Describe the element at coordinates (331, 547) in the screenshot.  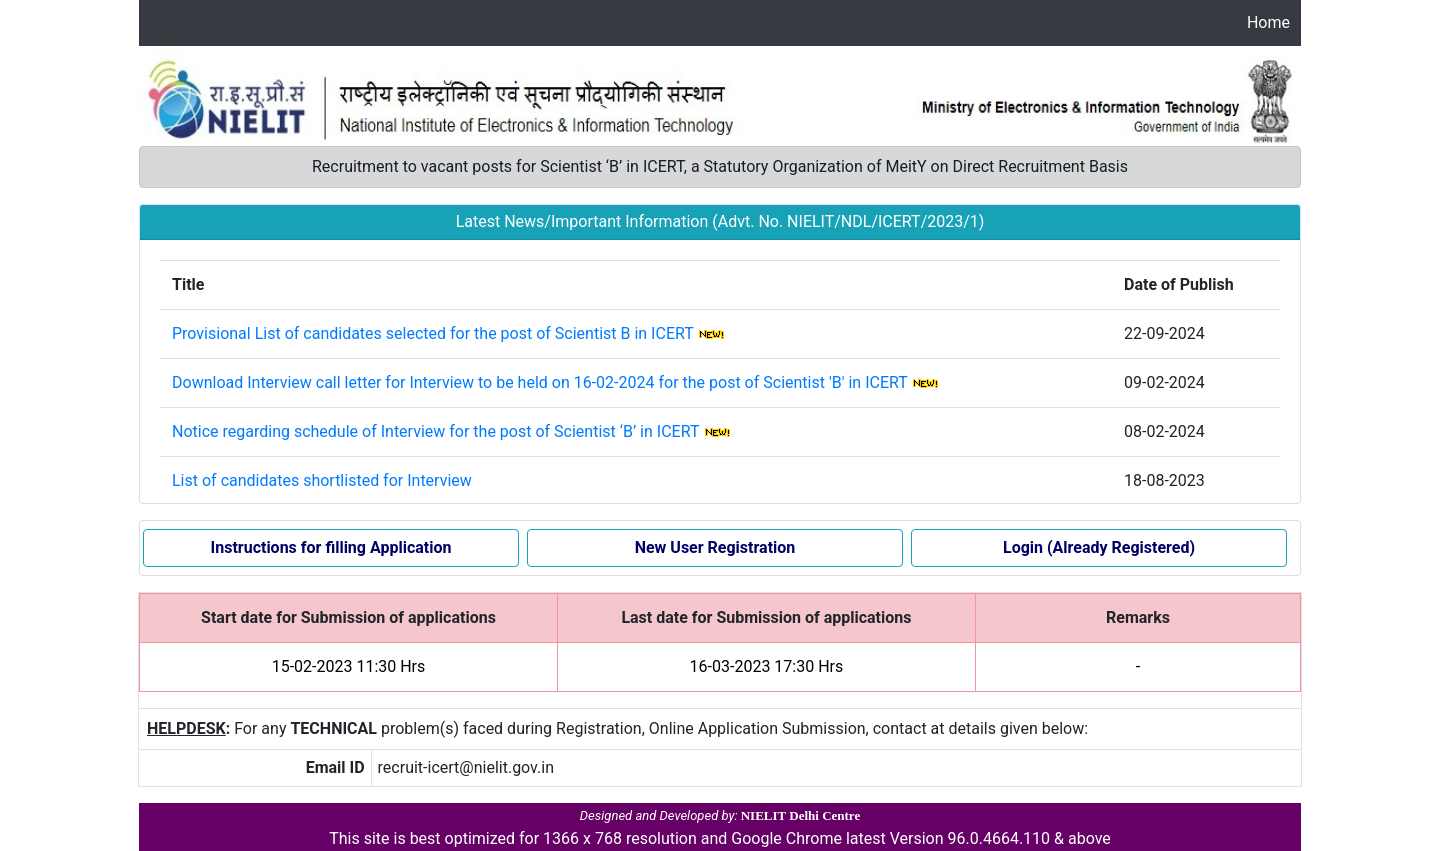
I see `Instructions for filling Application` at that location.